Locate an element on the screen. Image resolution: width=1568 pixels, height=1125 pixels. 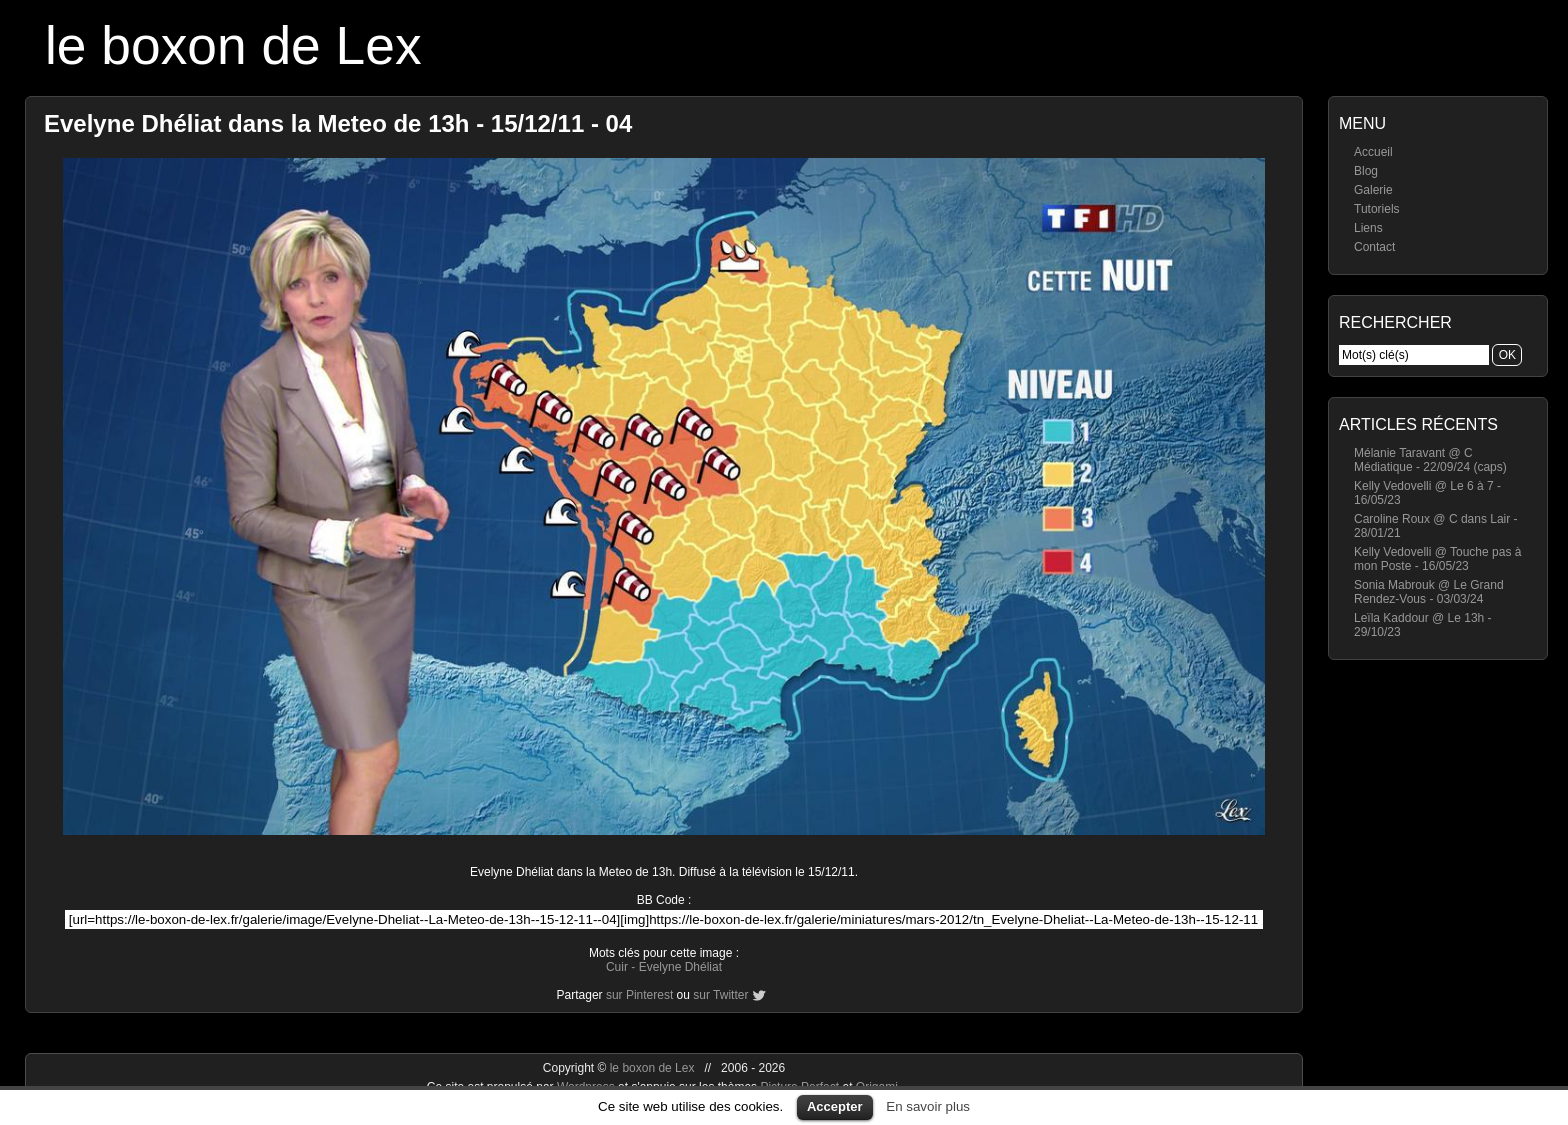
le boxon de Lex is located at coordinates (233, 45).